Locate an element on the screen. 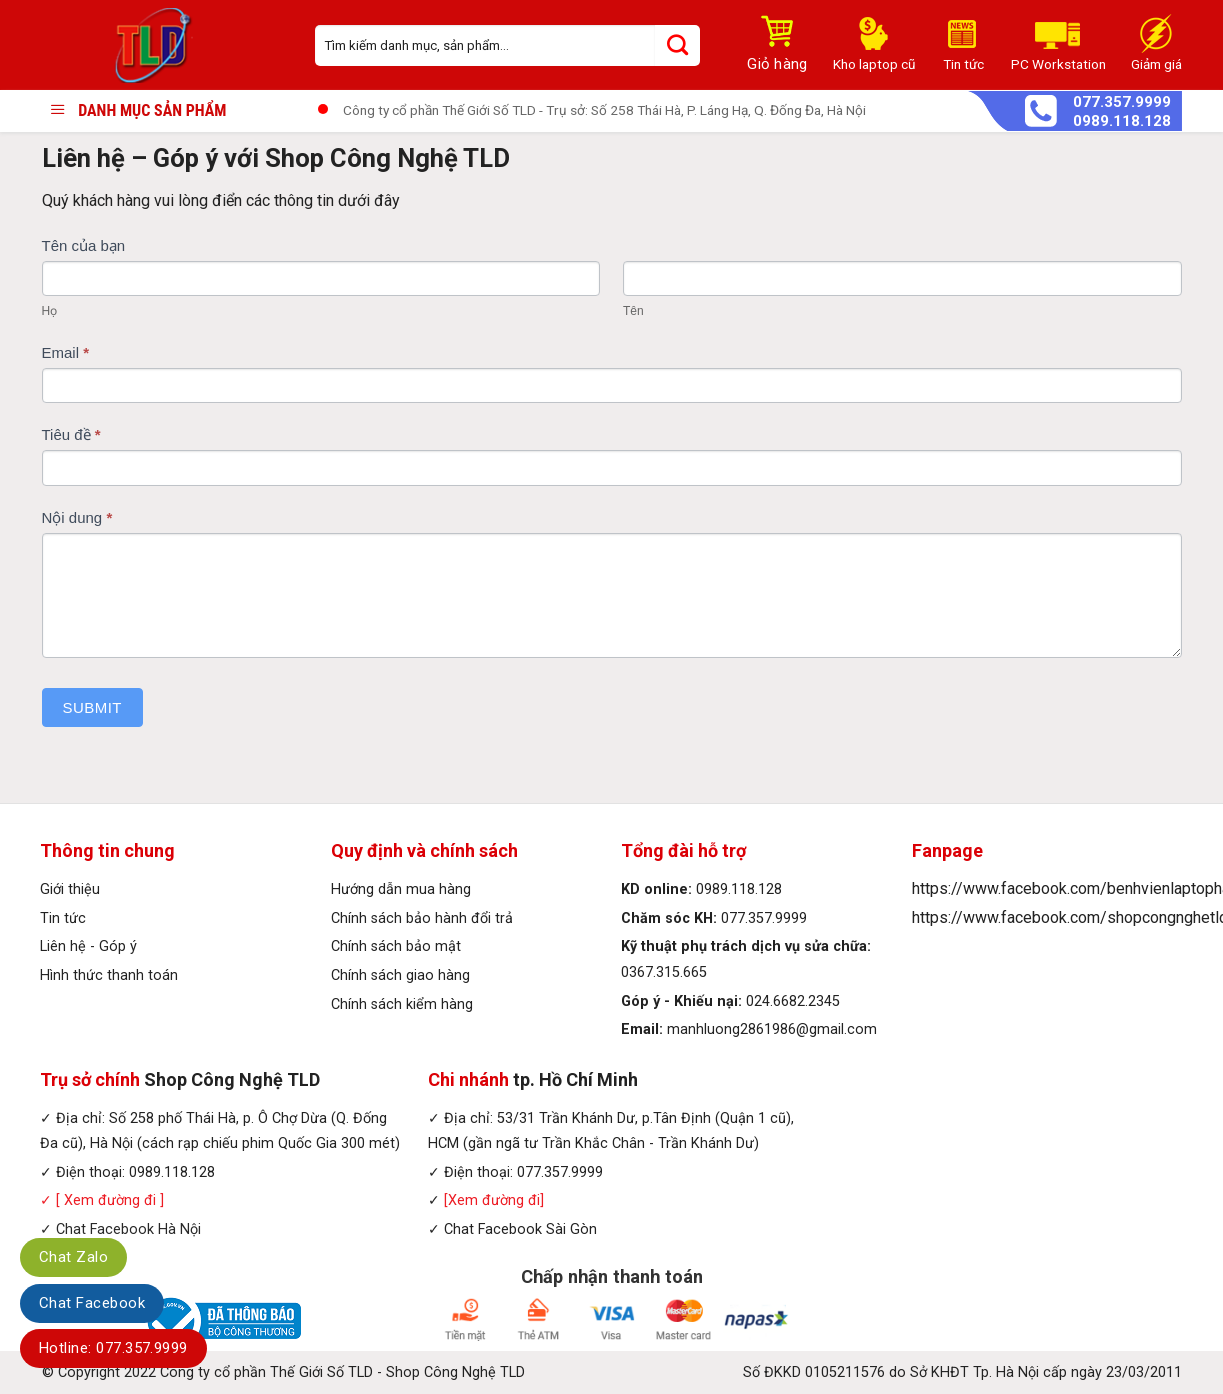  Hướng dẫn mua hàng is located at coordinates (401, 889).